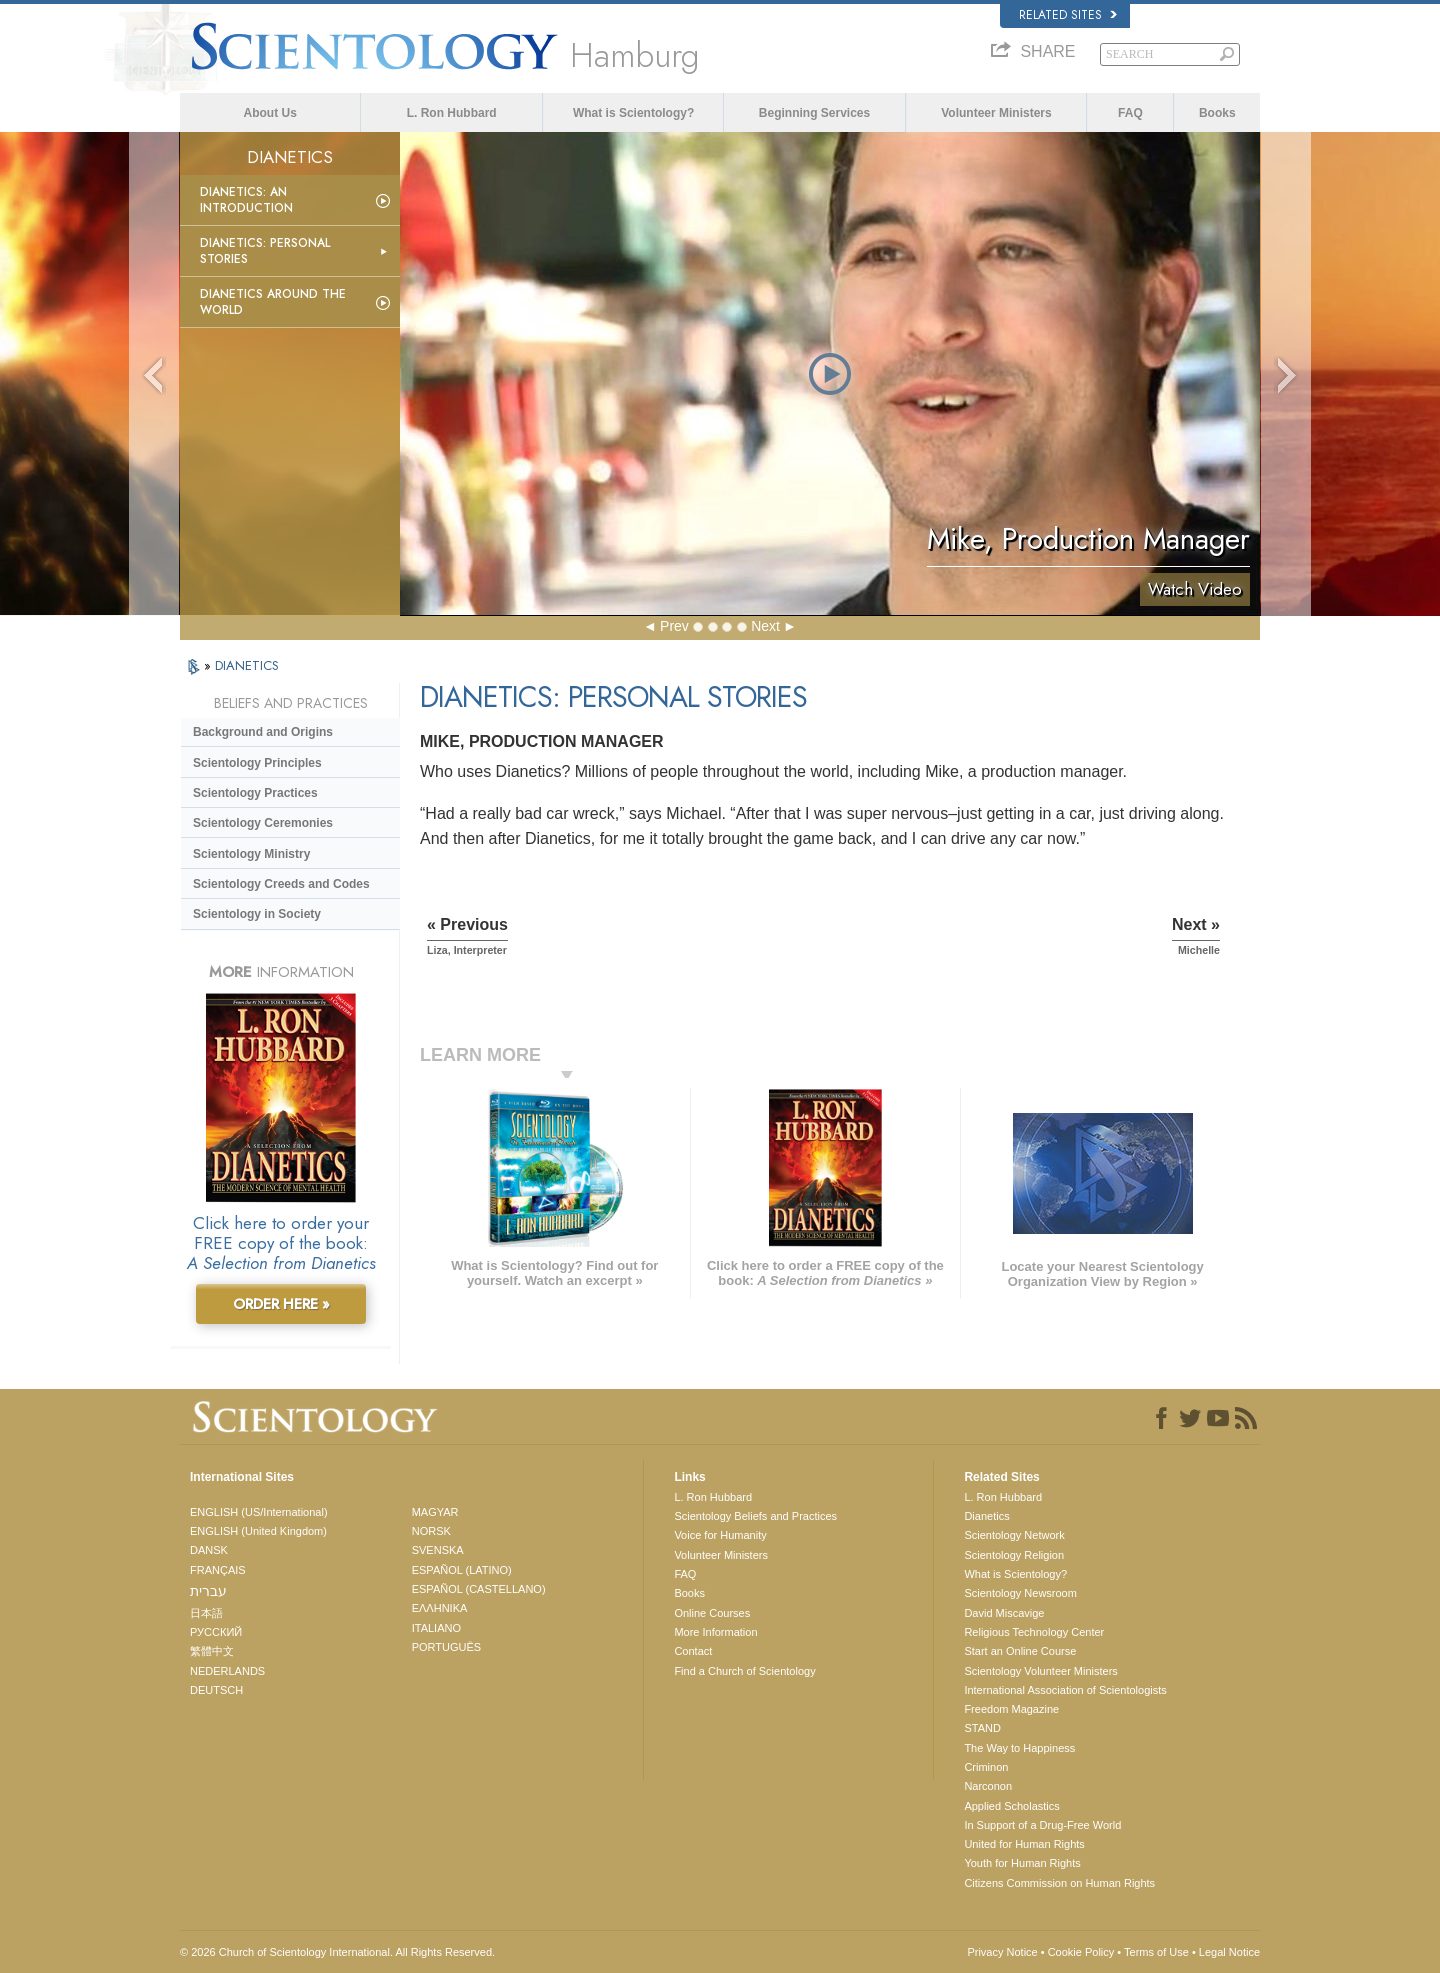 This screenshot has width=1440, height=1973. What do you see at coordinates (1022, 1863) in the screenshot?
I see `Youth for Human Rights` at bounding box center [1022, 1863].